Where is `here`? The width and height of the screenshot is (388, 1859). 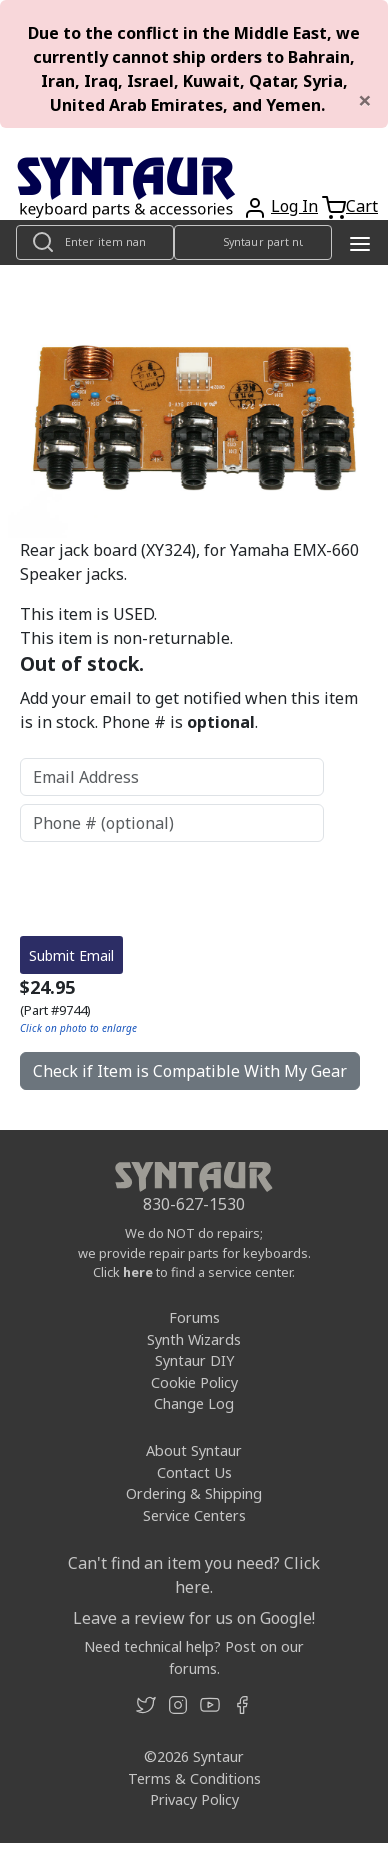 here is located at coordinates (138, 1272).